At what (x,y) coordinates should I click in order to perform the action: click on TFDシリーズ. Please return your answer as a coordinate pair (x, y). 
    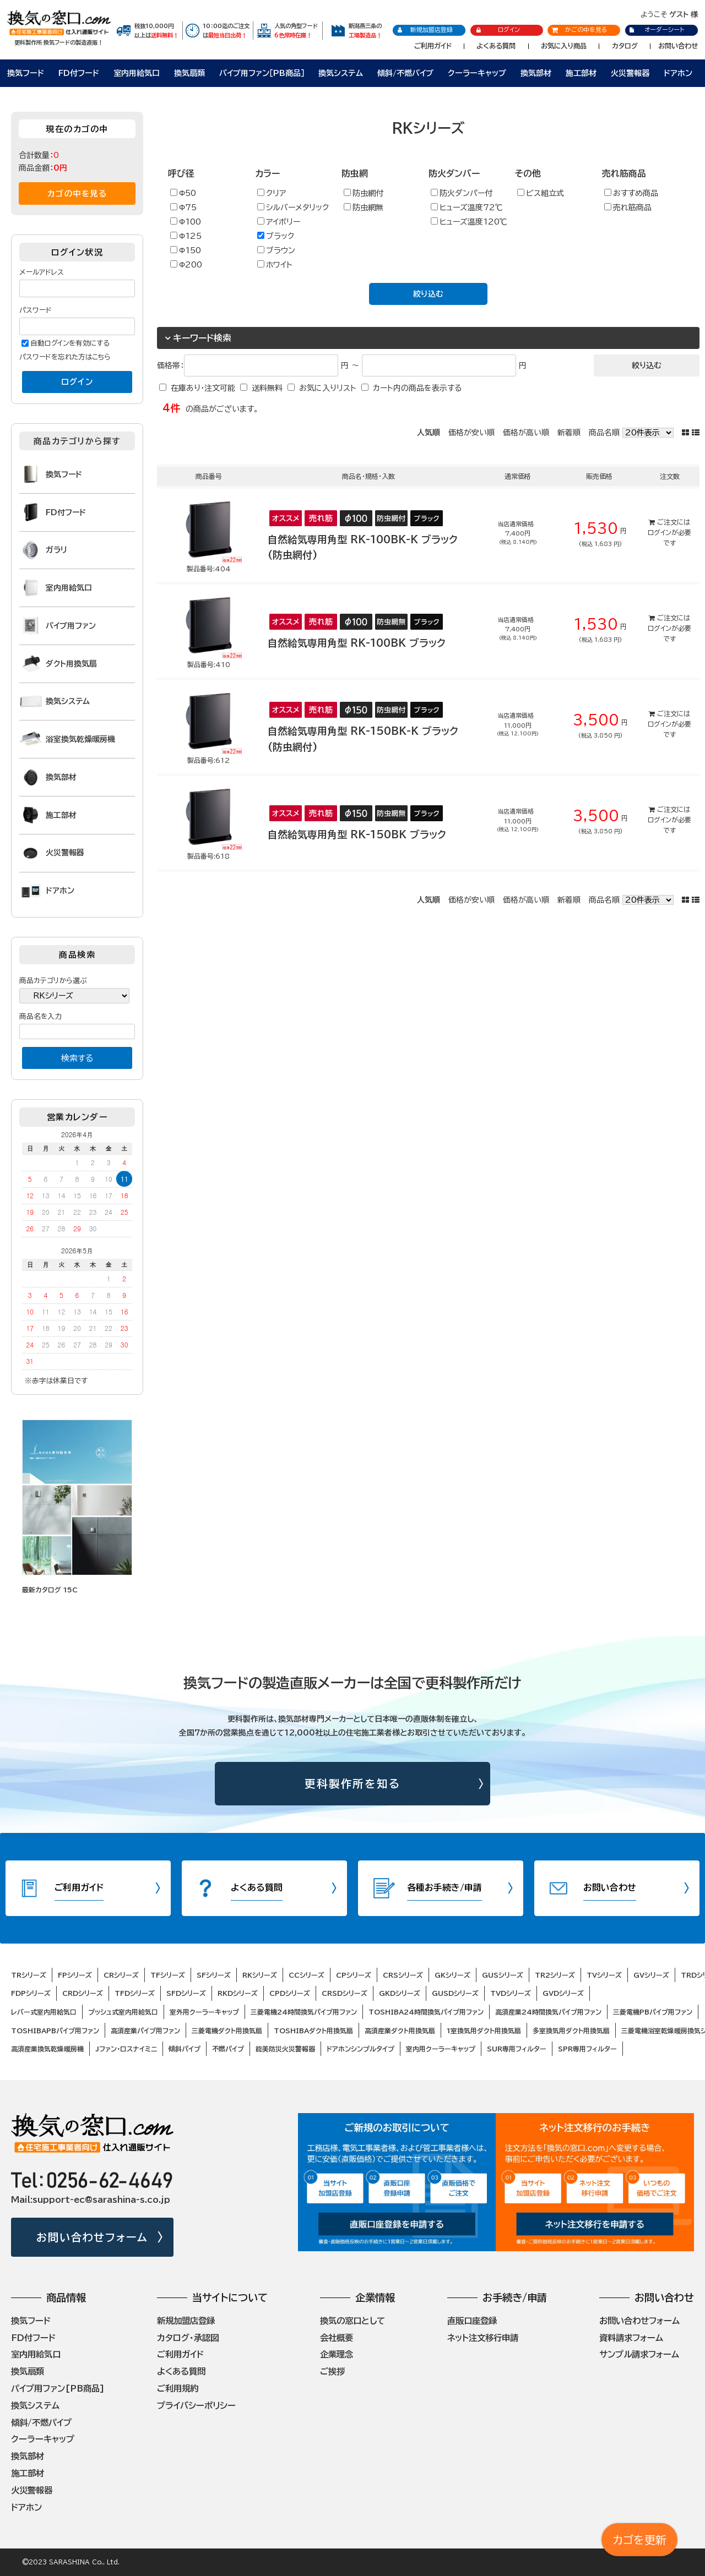
    Looking at the image, I should click on (135, 1993).